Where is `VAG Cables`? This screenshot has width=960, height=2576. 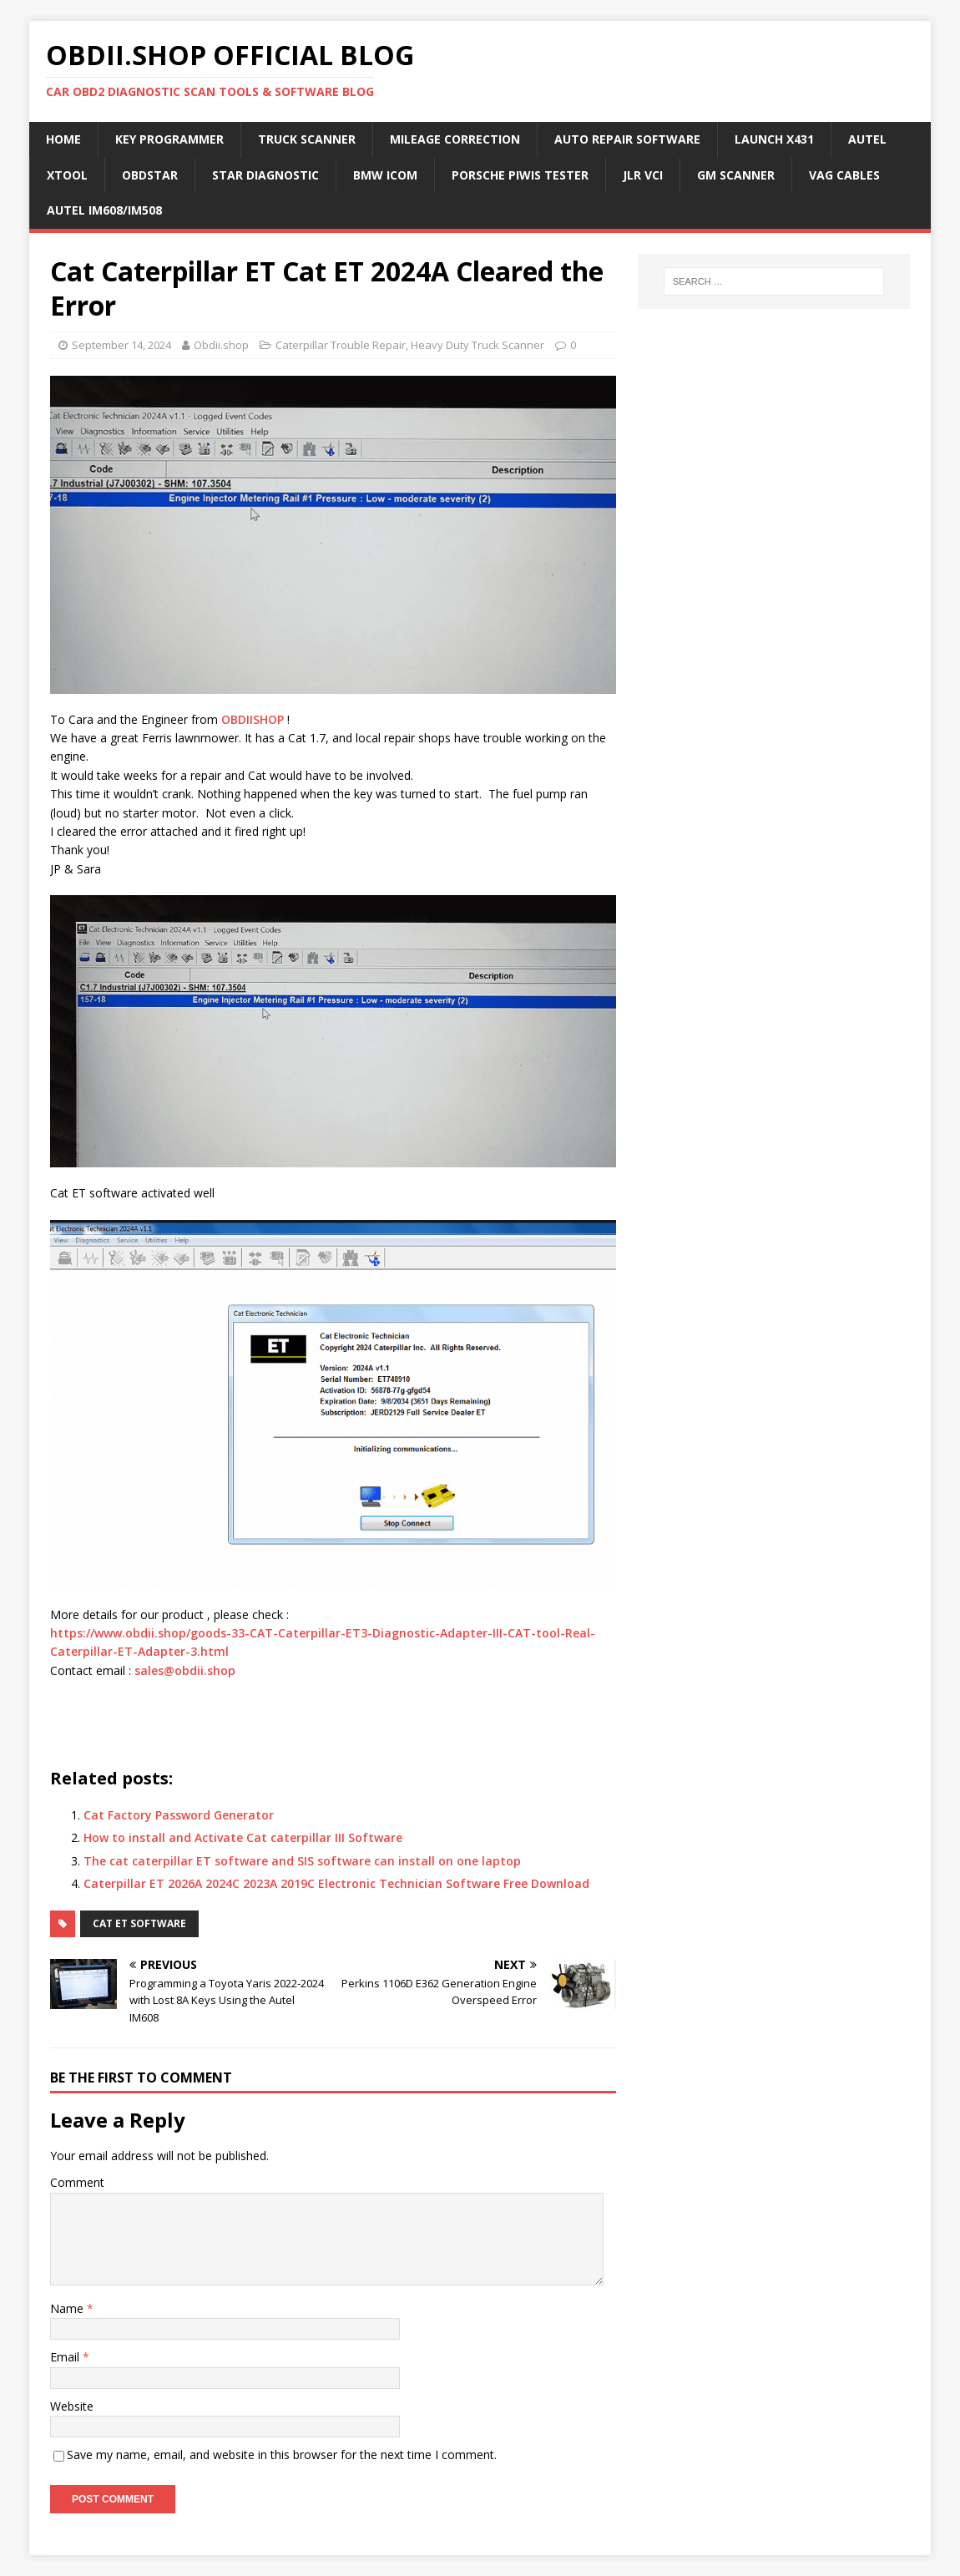
VAG Cables is located at coordinates (844, 175).